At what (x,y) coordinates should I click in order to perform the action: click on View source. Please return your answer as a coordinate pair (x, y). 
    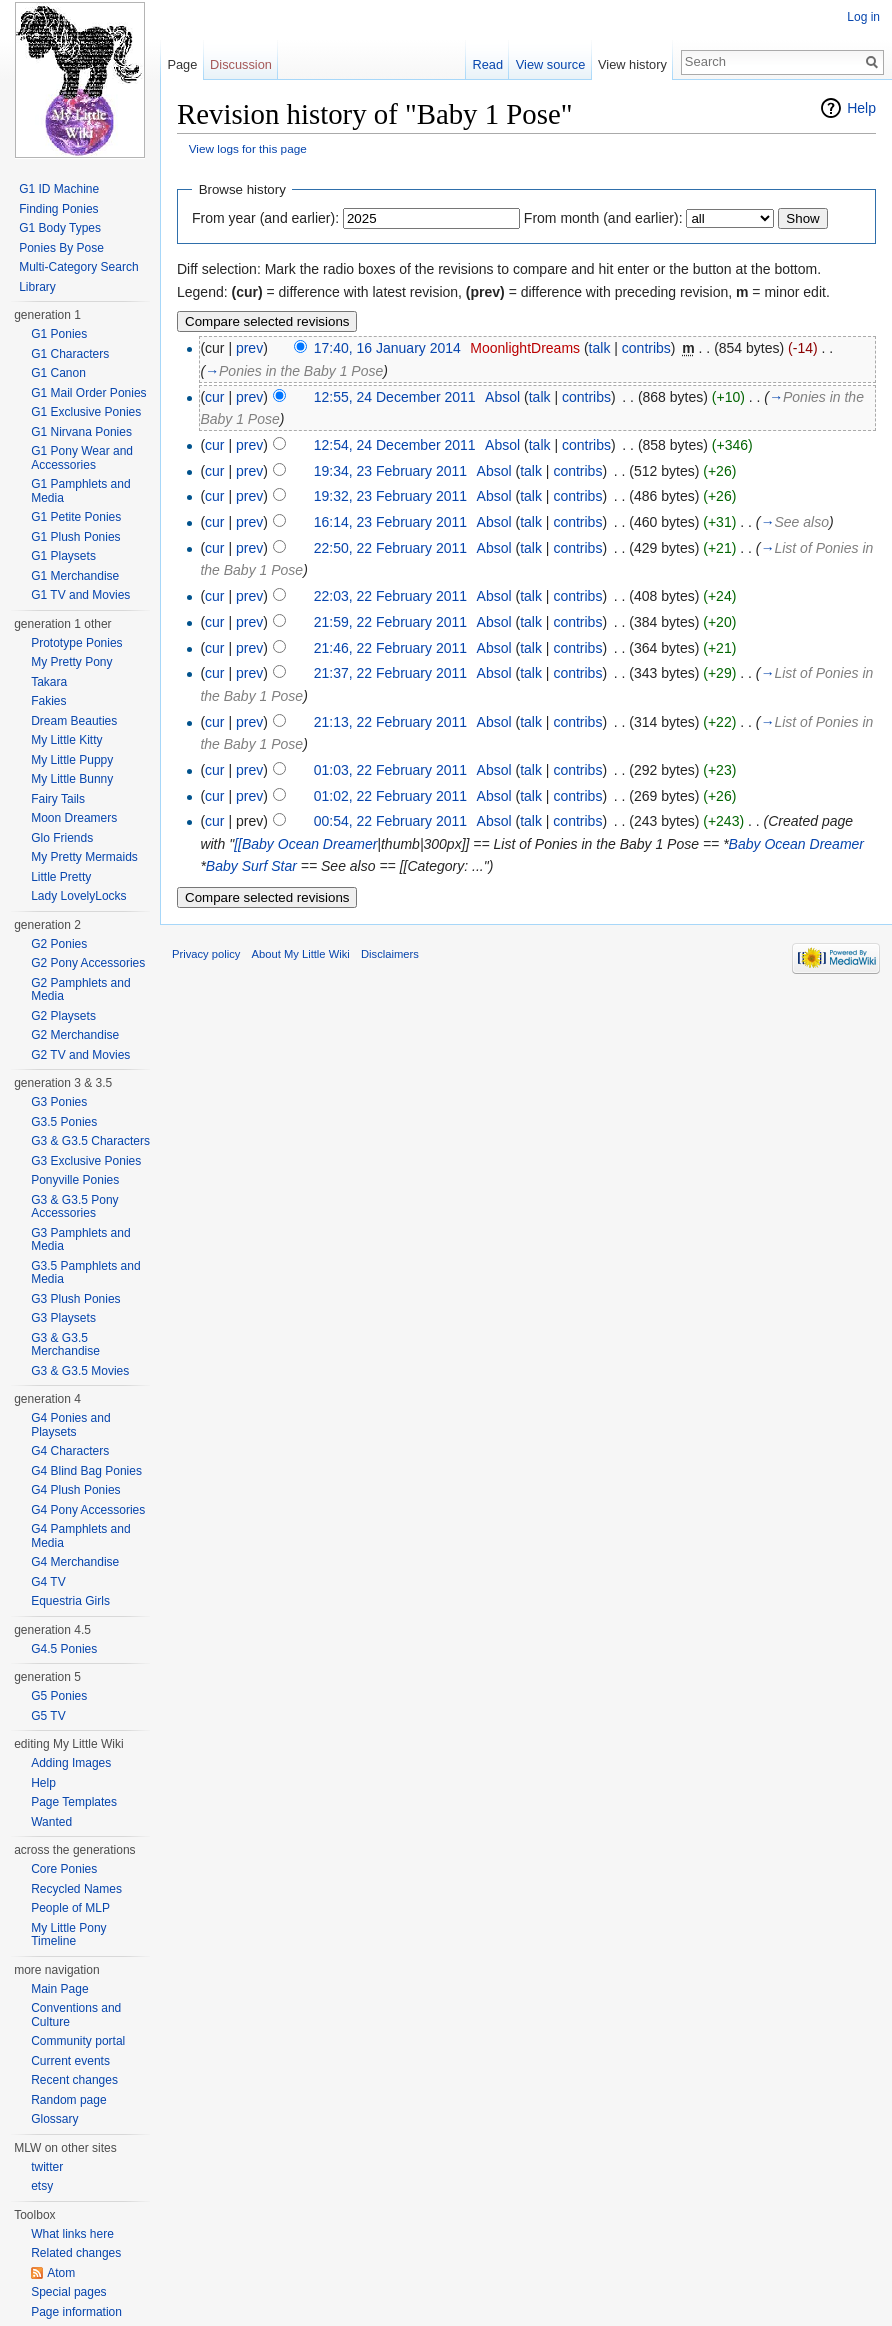
    Looking at the image, I should click on (550, 64).